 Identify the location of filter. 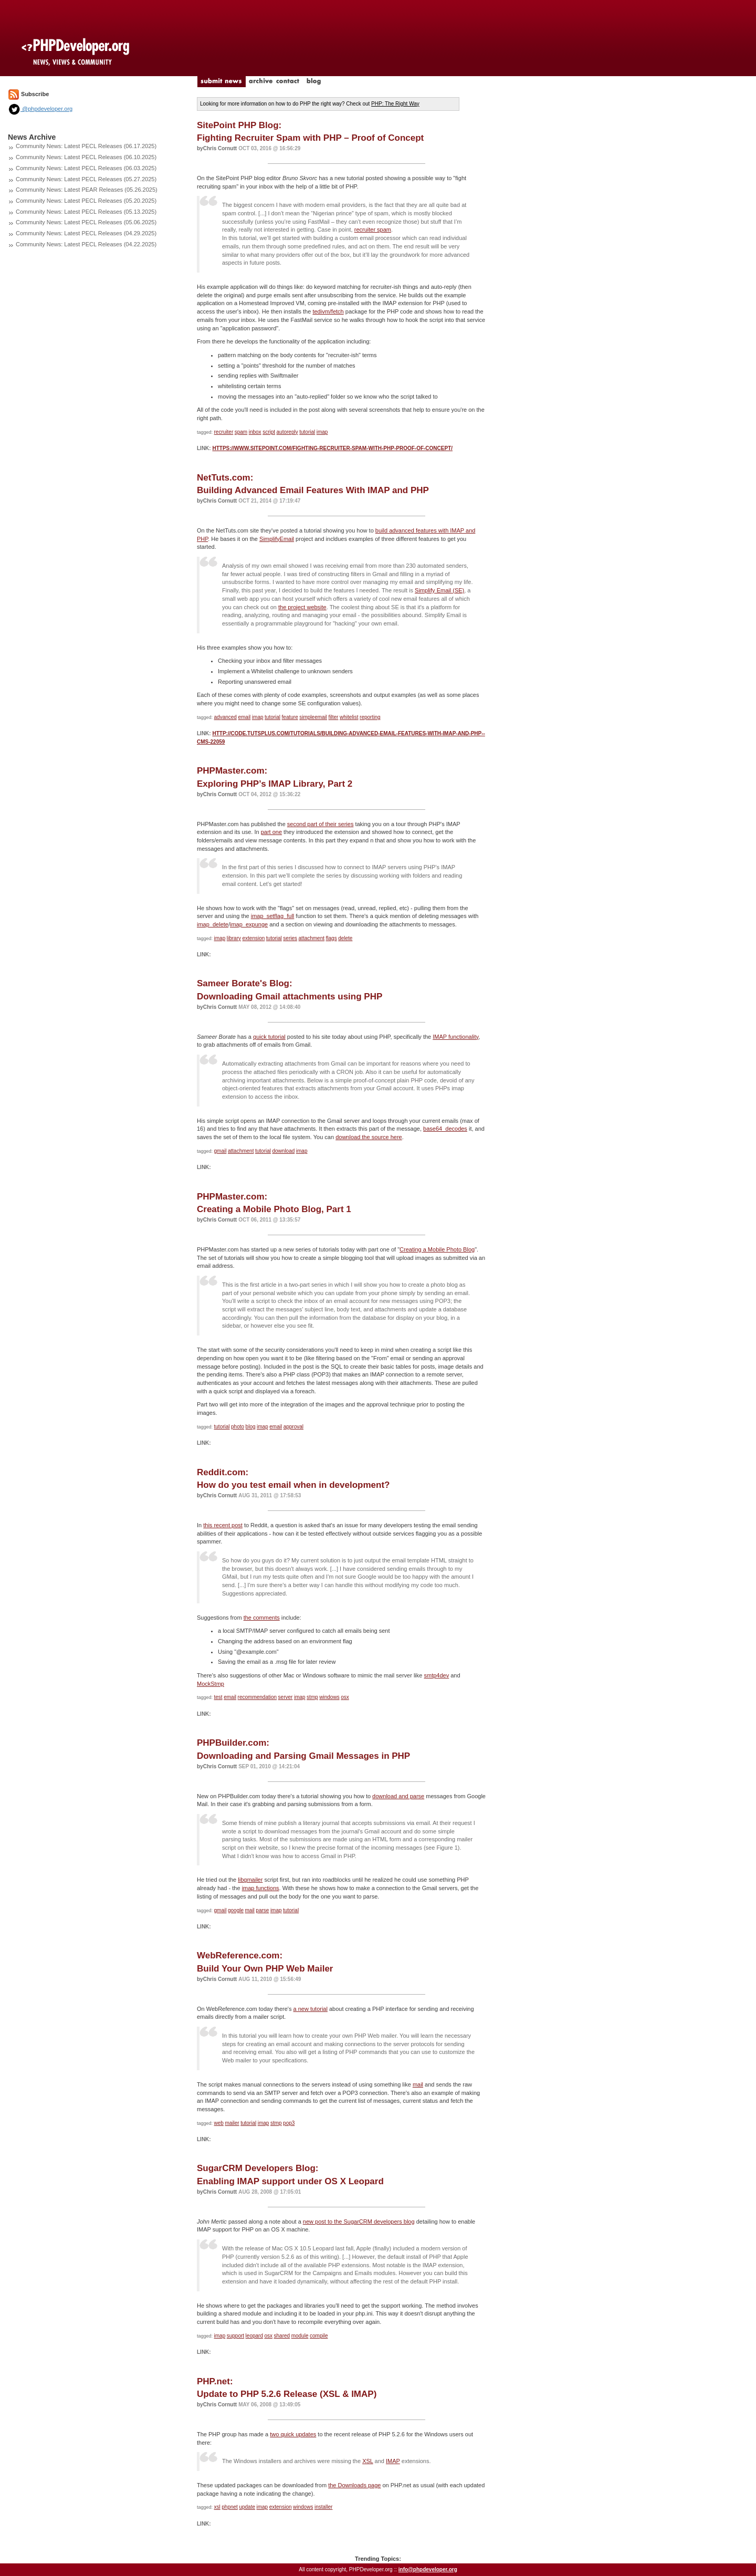
(334, 717).